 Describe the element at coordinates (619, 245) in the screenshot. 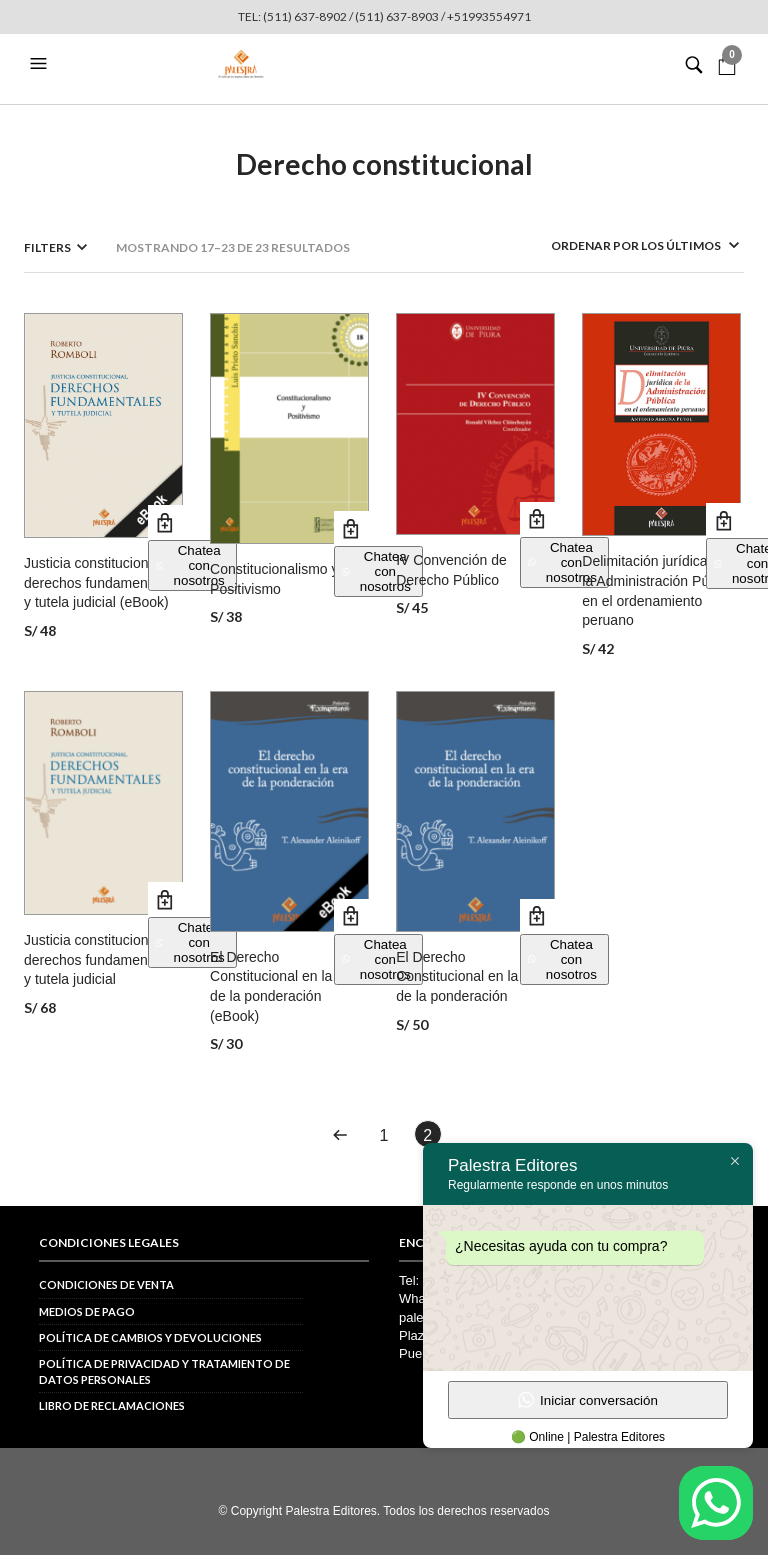

I see `[Pedido de la tienda]` at that location.